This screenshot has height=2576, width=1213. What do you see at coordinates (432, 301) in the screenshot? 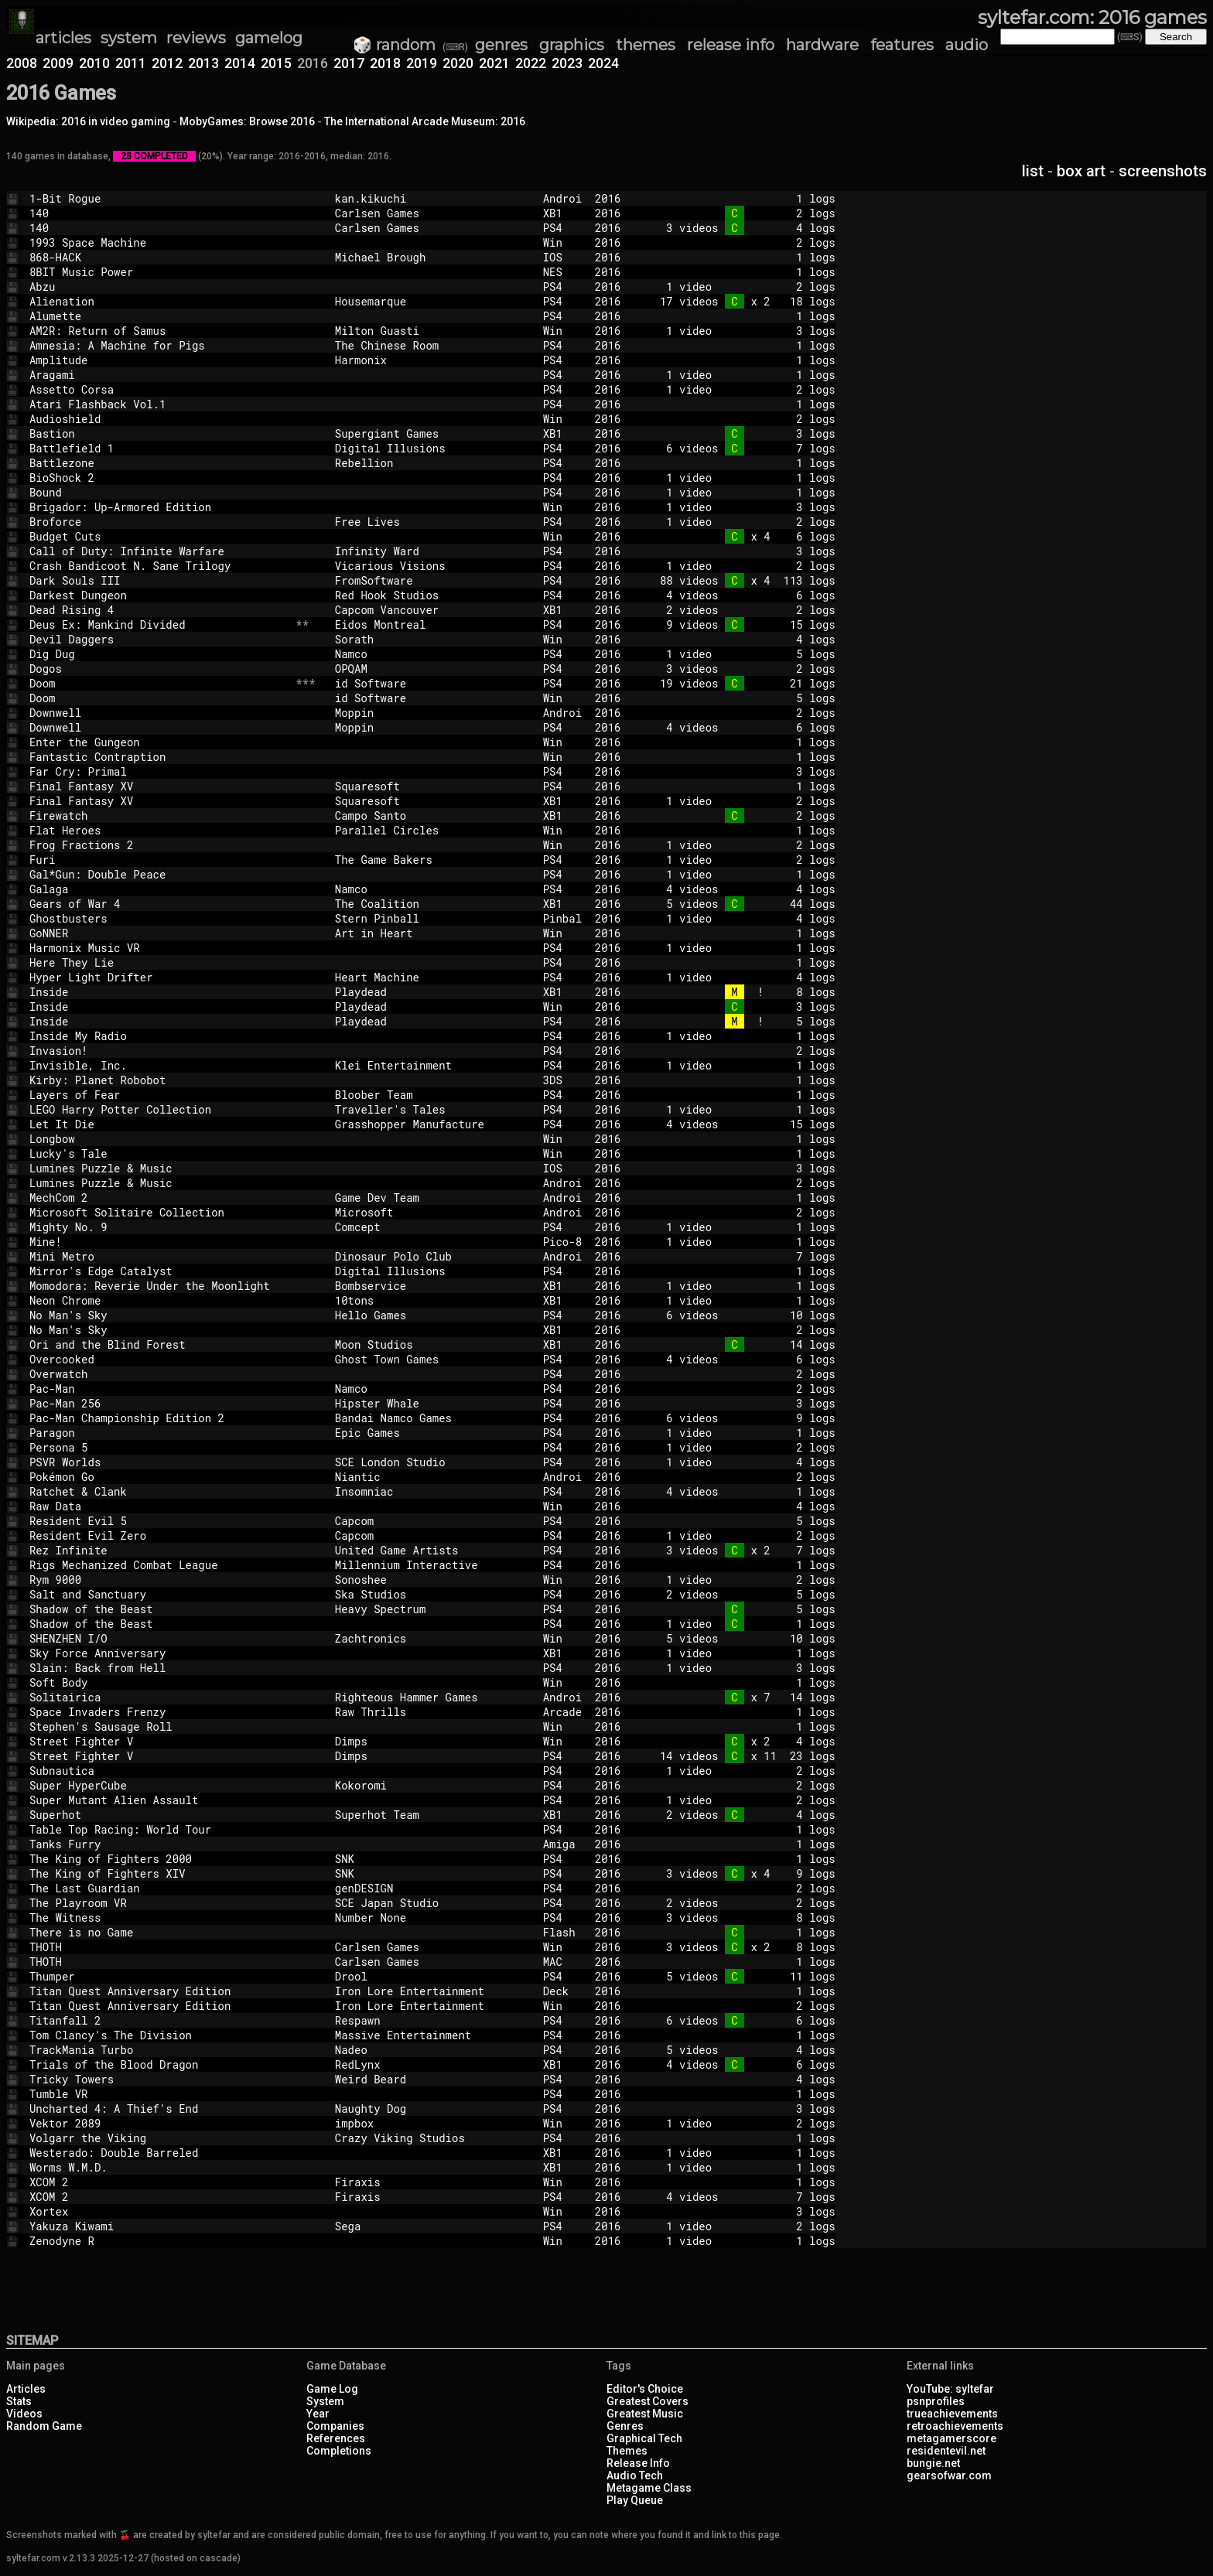
I see `Housemarque` at bounding box center [432, 301].